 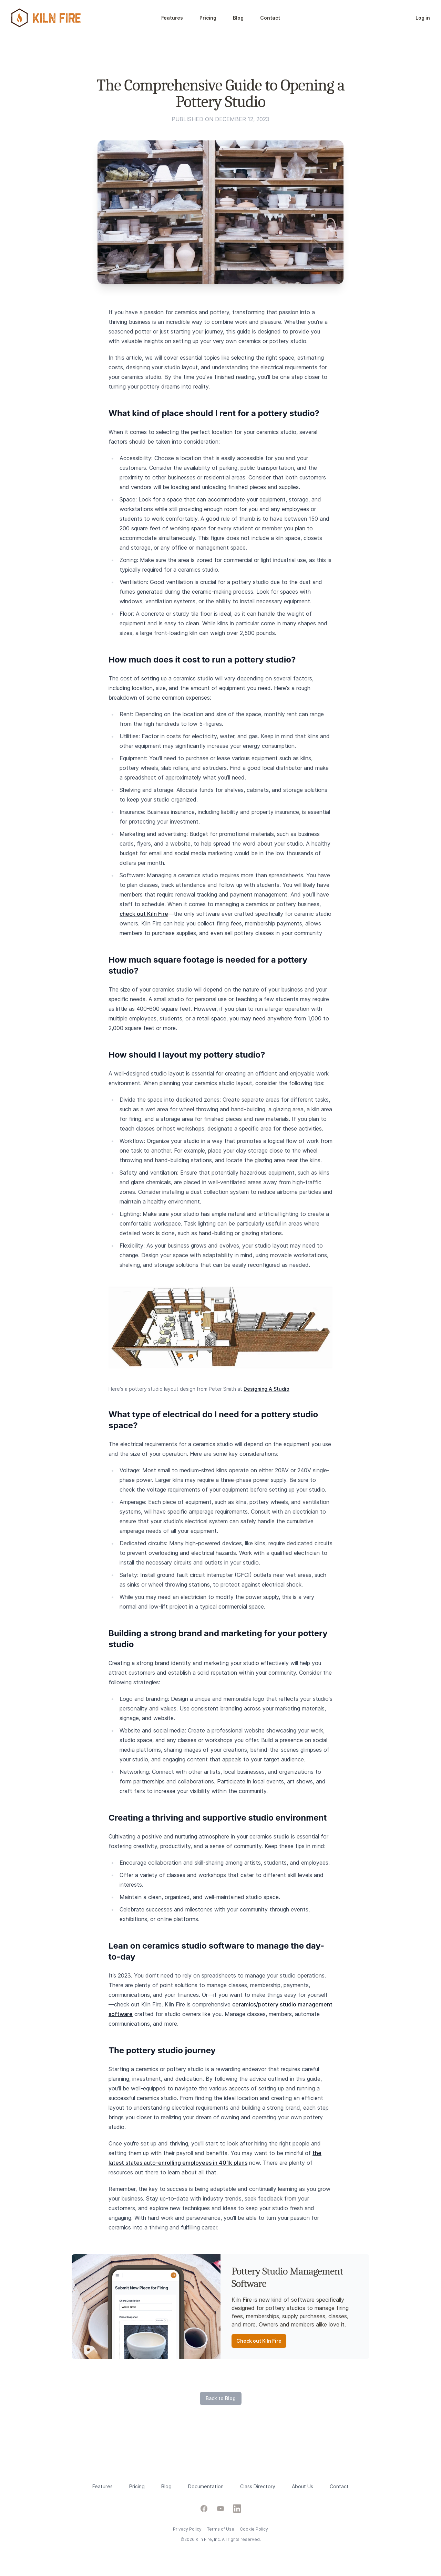 What do you see at coordinates (302, 2486) in the screenshot?
I see `About Us` at bounding box center [302, 2486].